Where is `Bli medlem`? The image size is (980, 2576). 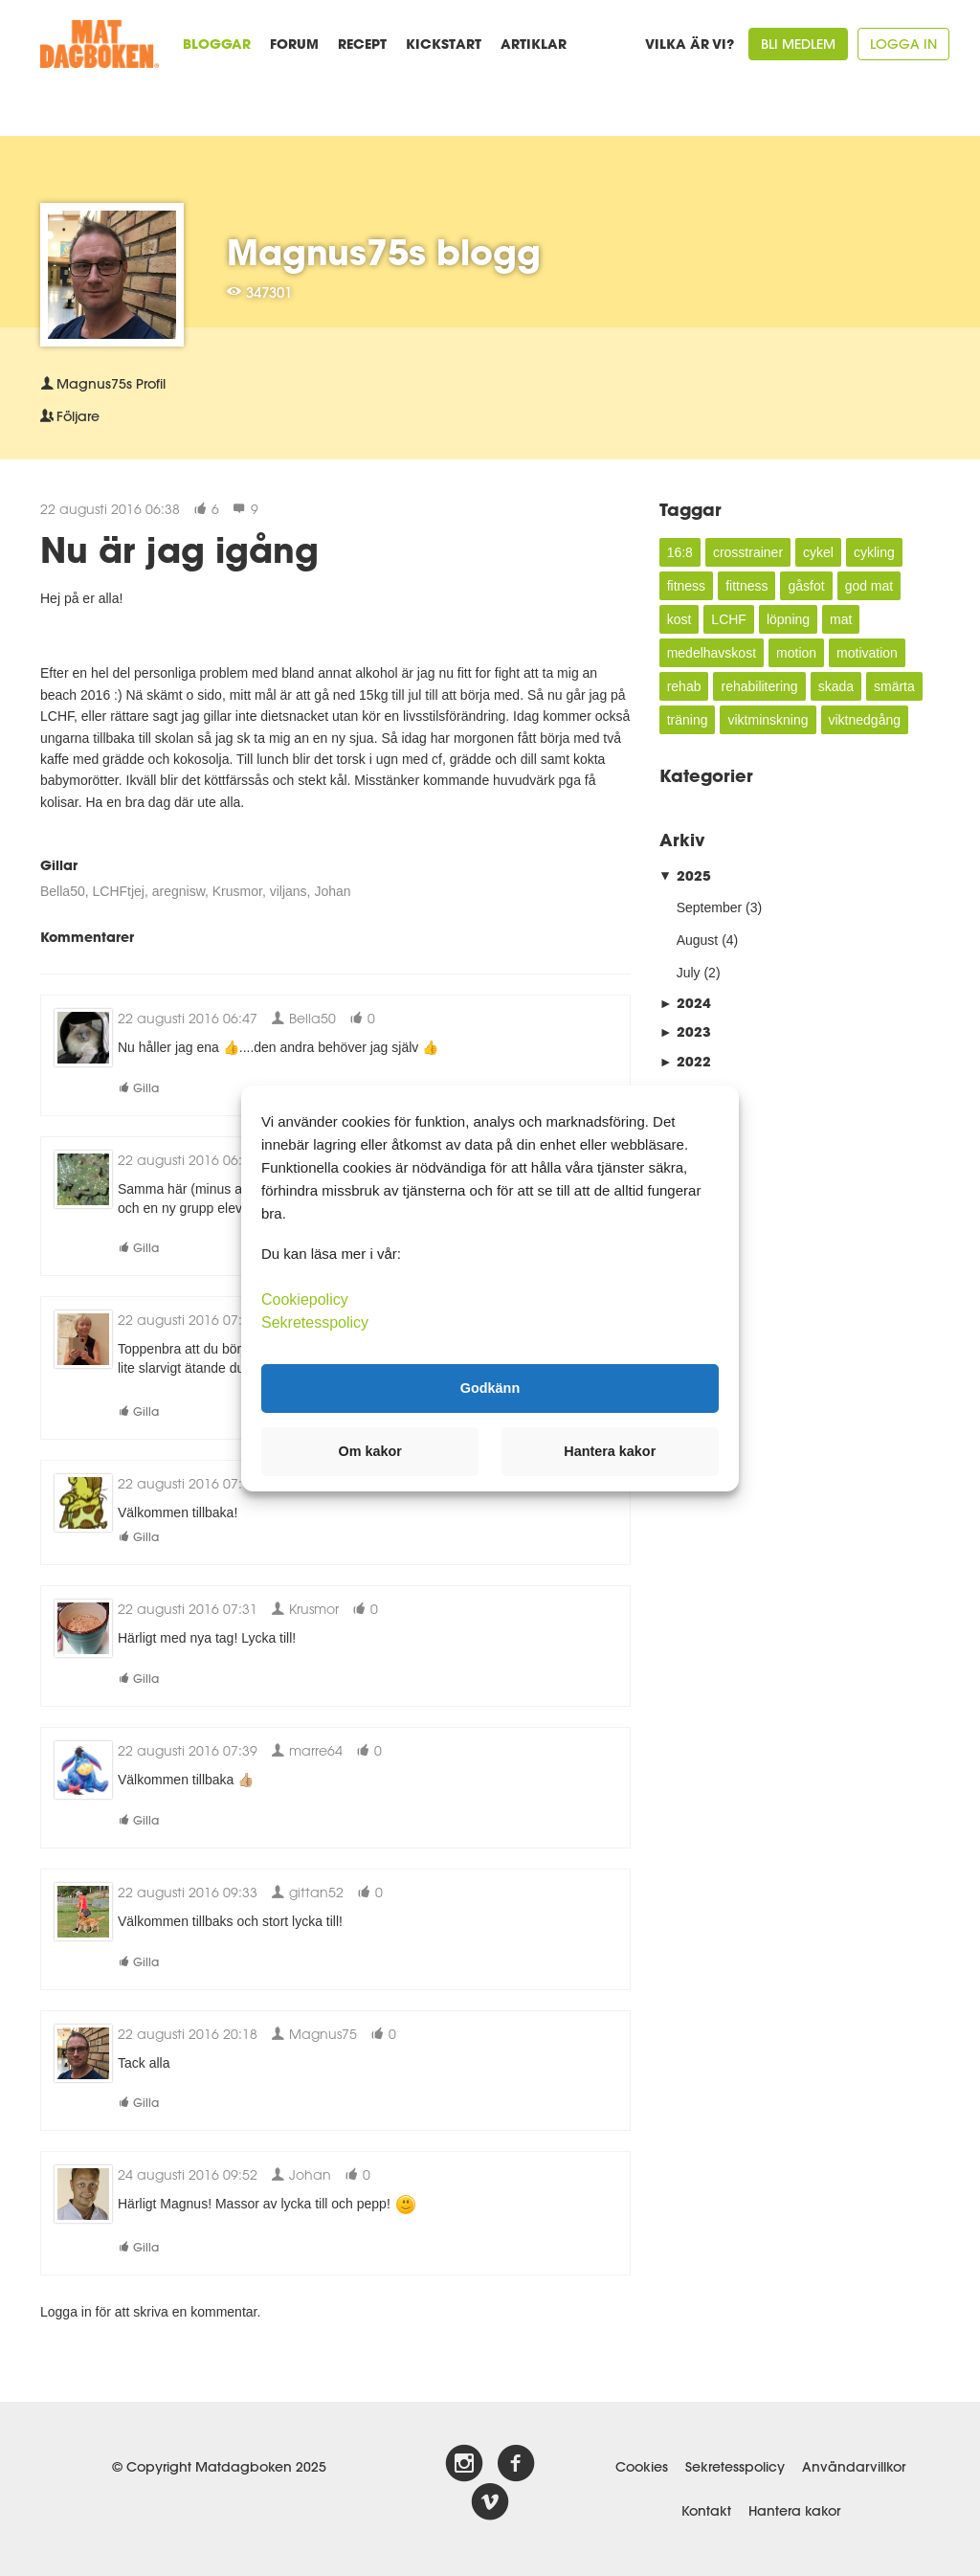 Bli medlem is located at coordinates (798, 44).